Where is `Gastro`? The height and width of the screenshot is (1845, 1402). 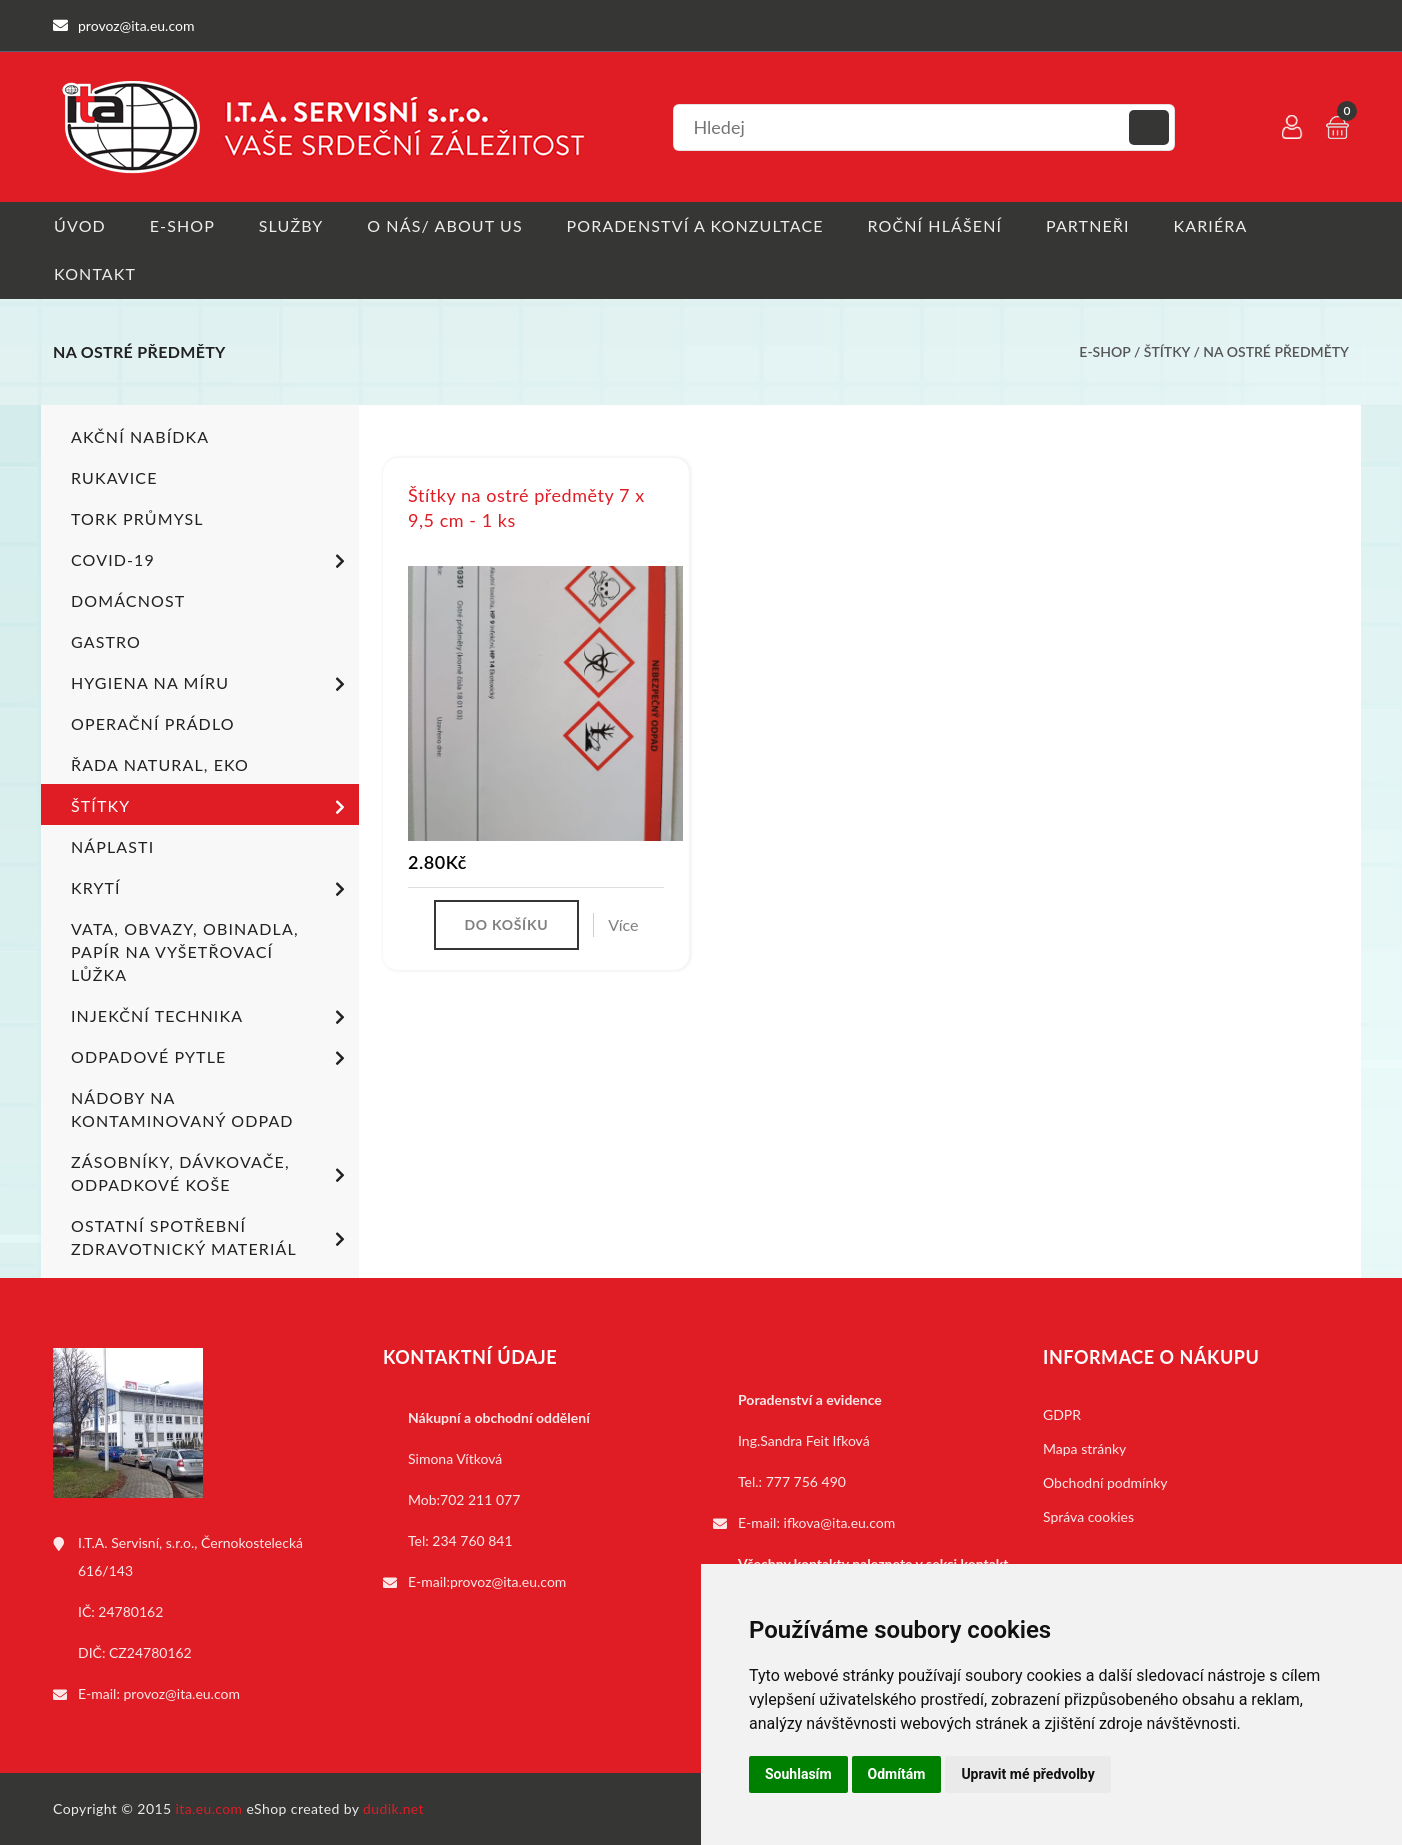 Gastro is located at coordinates (106, 641).